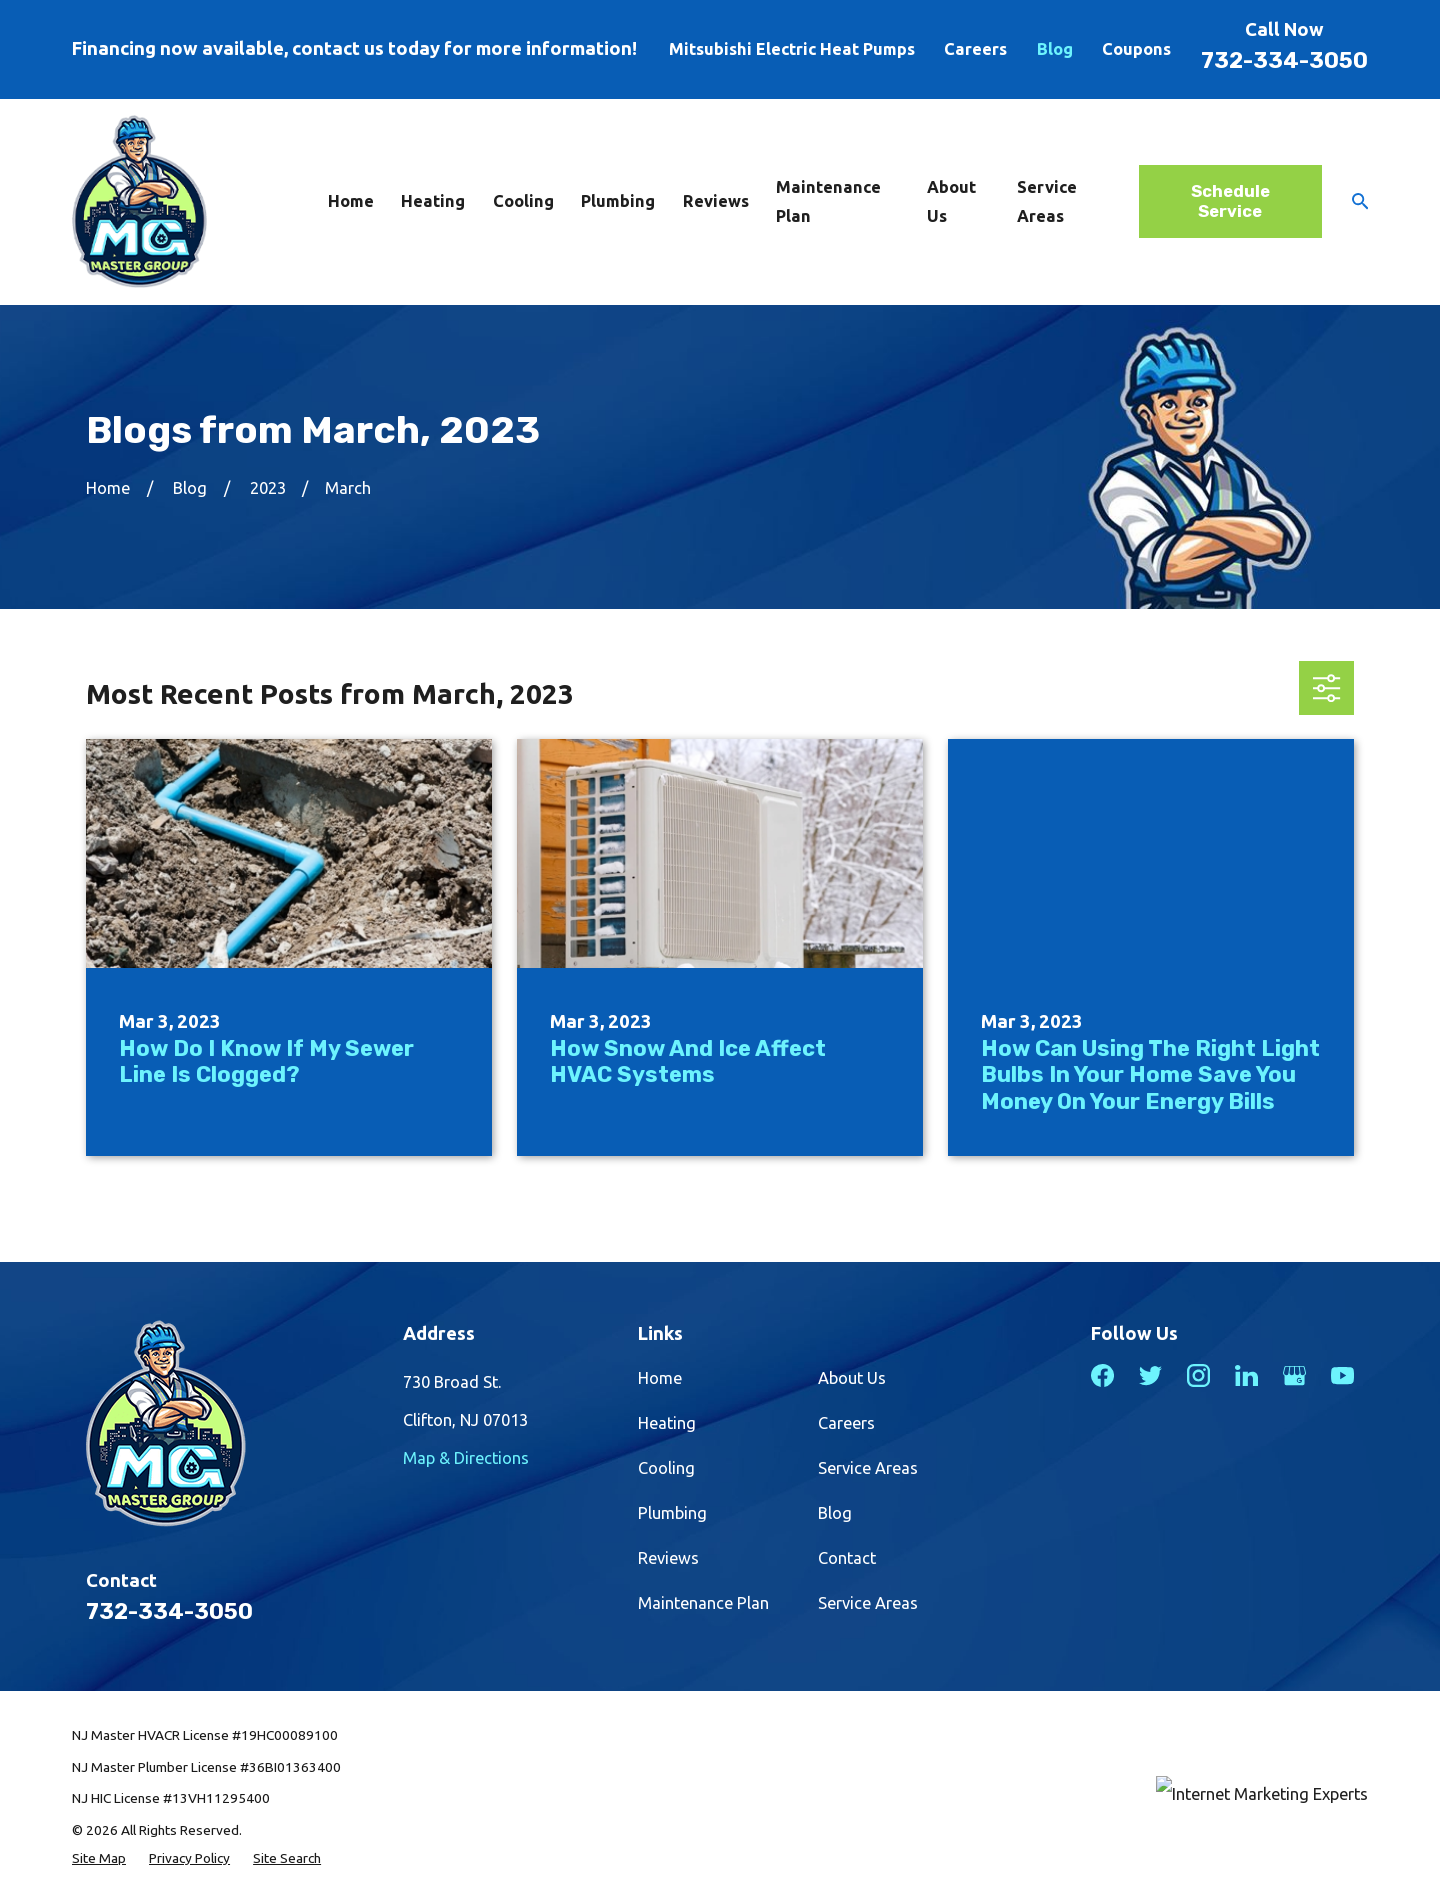 This screenshot has height=1900, width=1440. What do you see at coordinates (868, 1468) in the screenshot?
I see `Service Areas` at bounding box center [868, 1468].